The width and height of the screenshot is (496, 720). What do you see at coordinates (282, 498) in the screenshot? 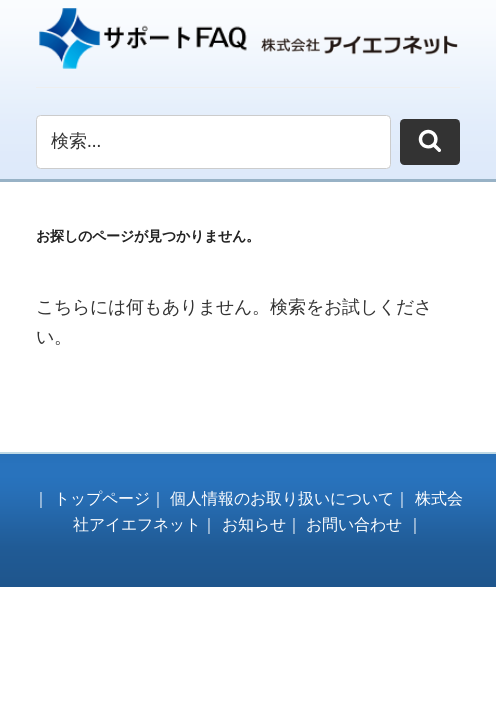
I see `個人情報のお取り扱いについて` at bounding box center [282, 498].